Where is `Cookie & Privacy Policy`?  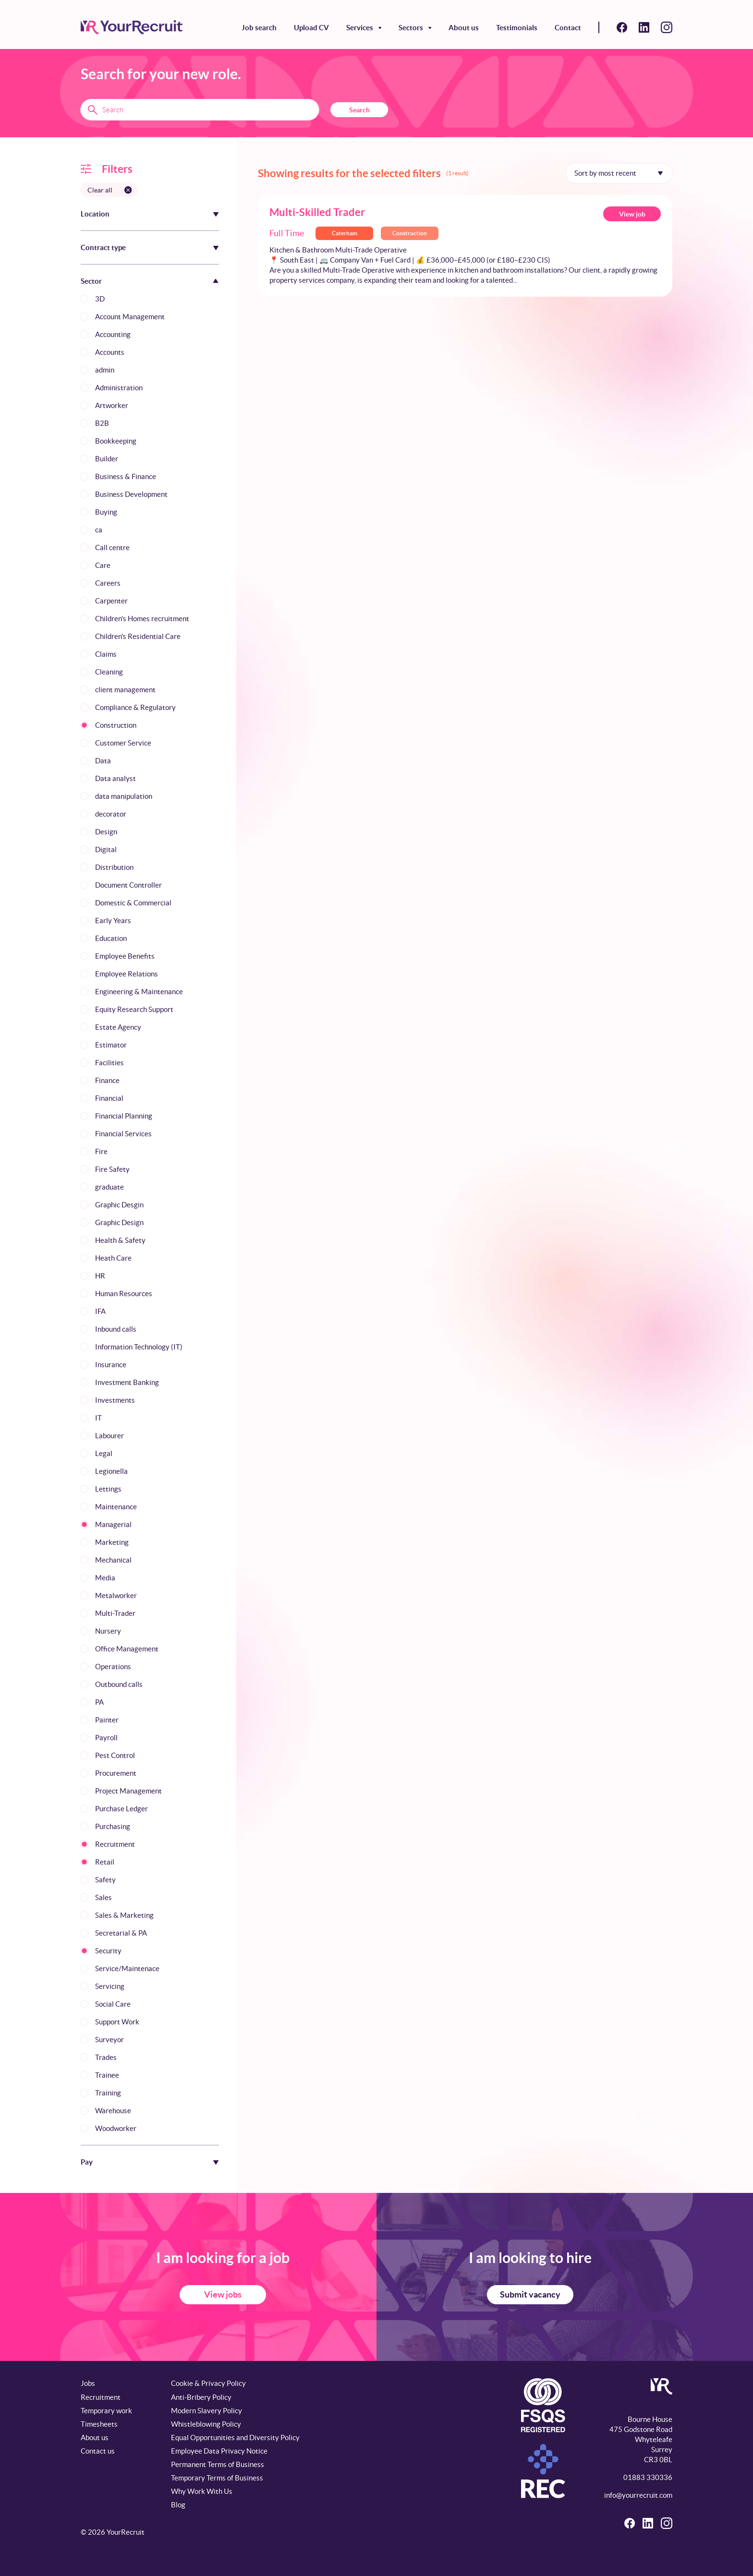 Cookie & Privacy Policy is located at coordinates (208, 2383).